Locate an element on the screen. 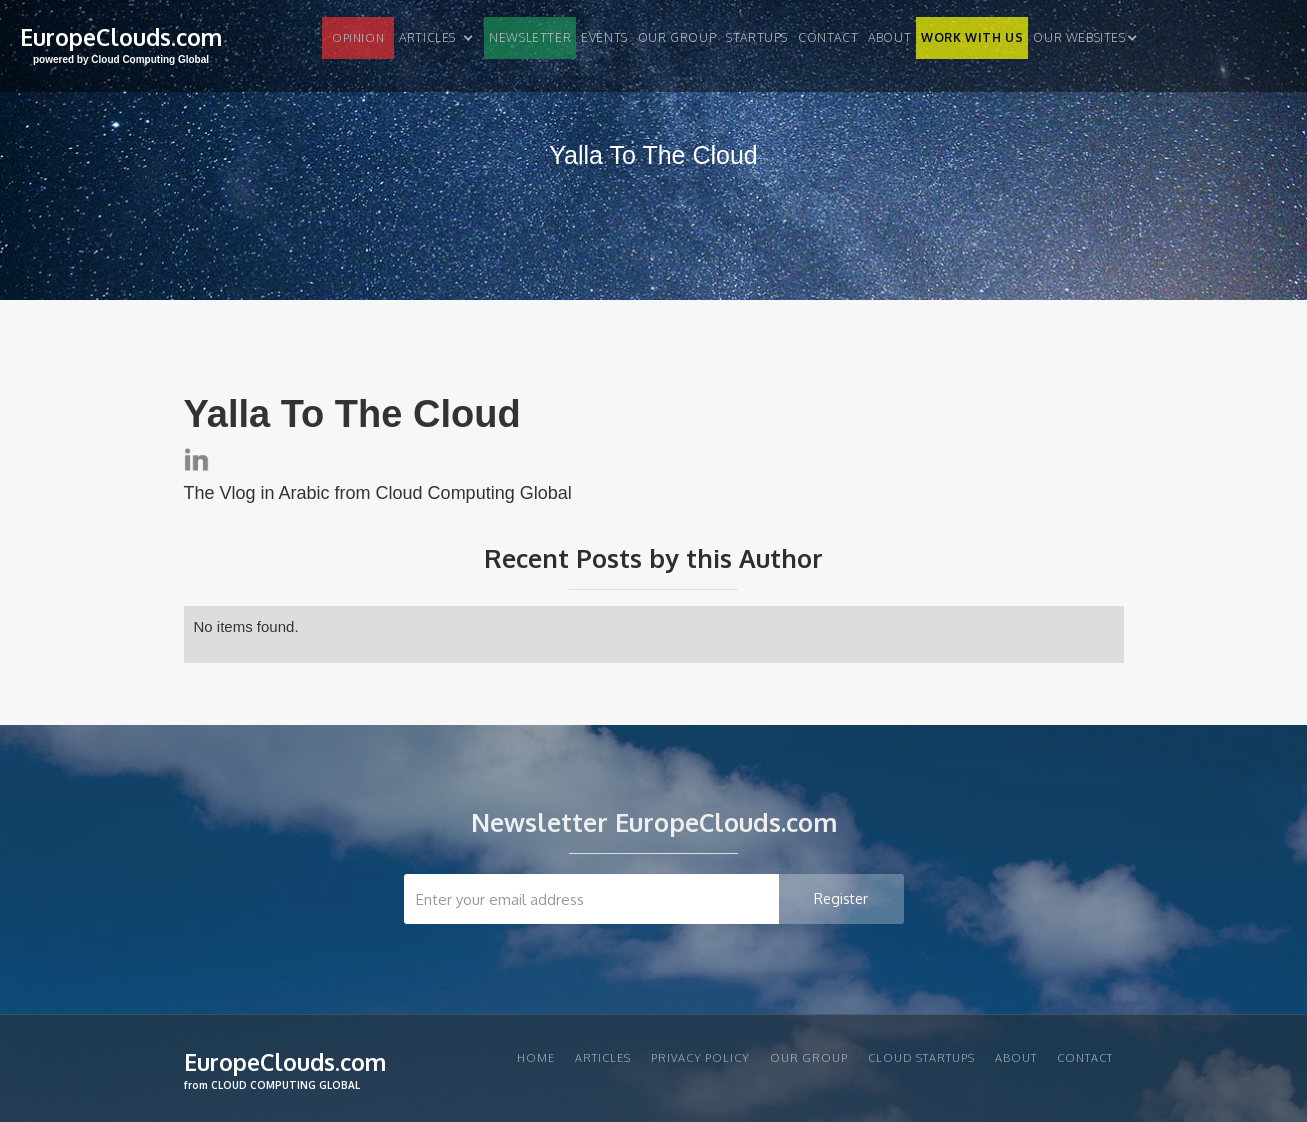 This screenshot has height=1122, width=1307. Home is located at coordinates (536, 1058).